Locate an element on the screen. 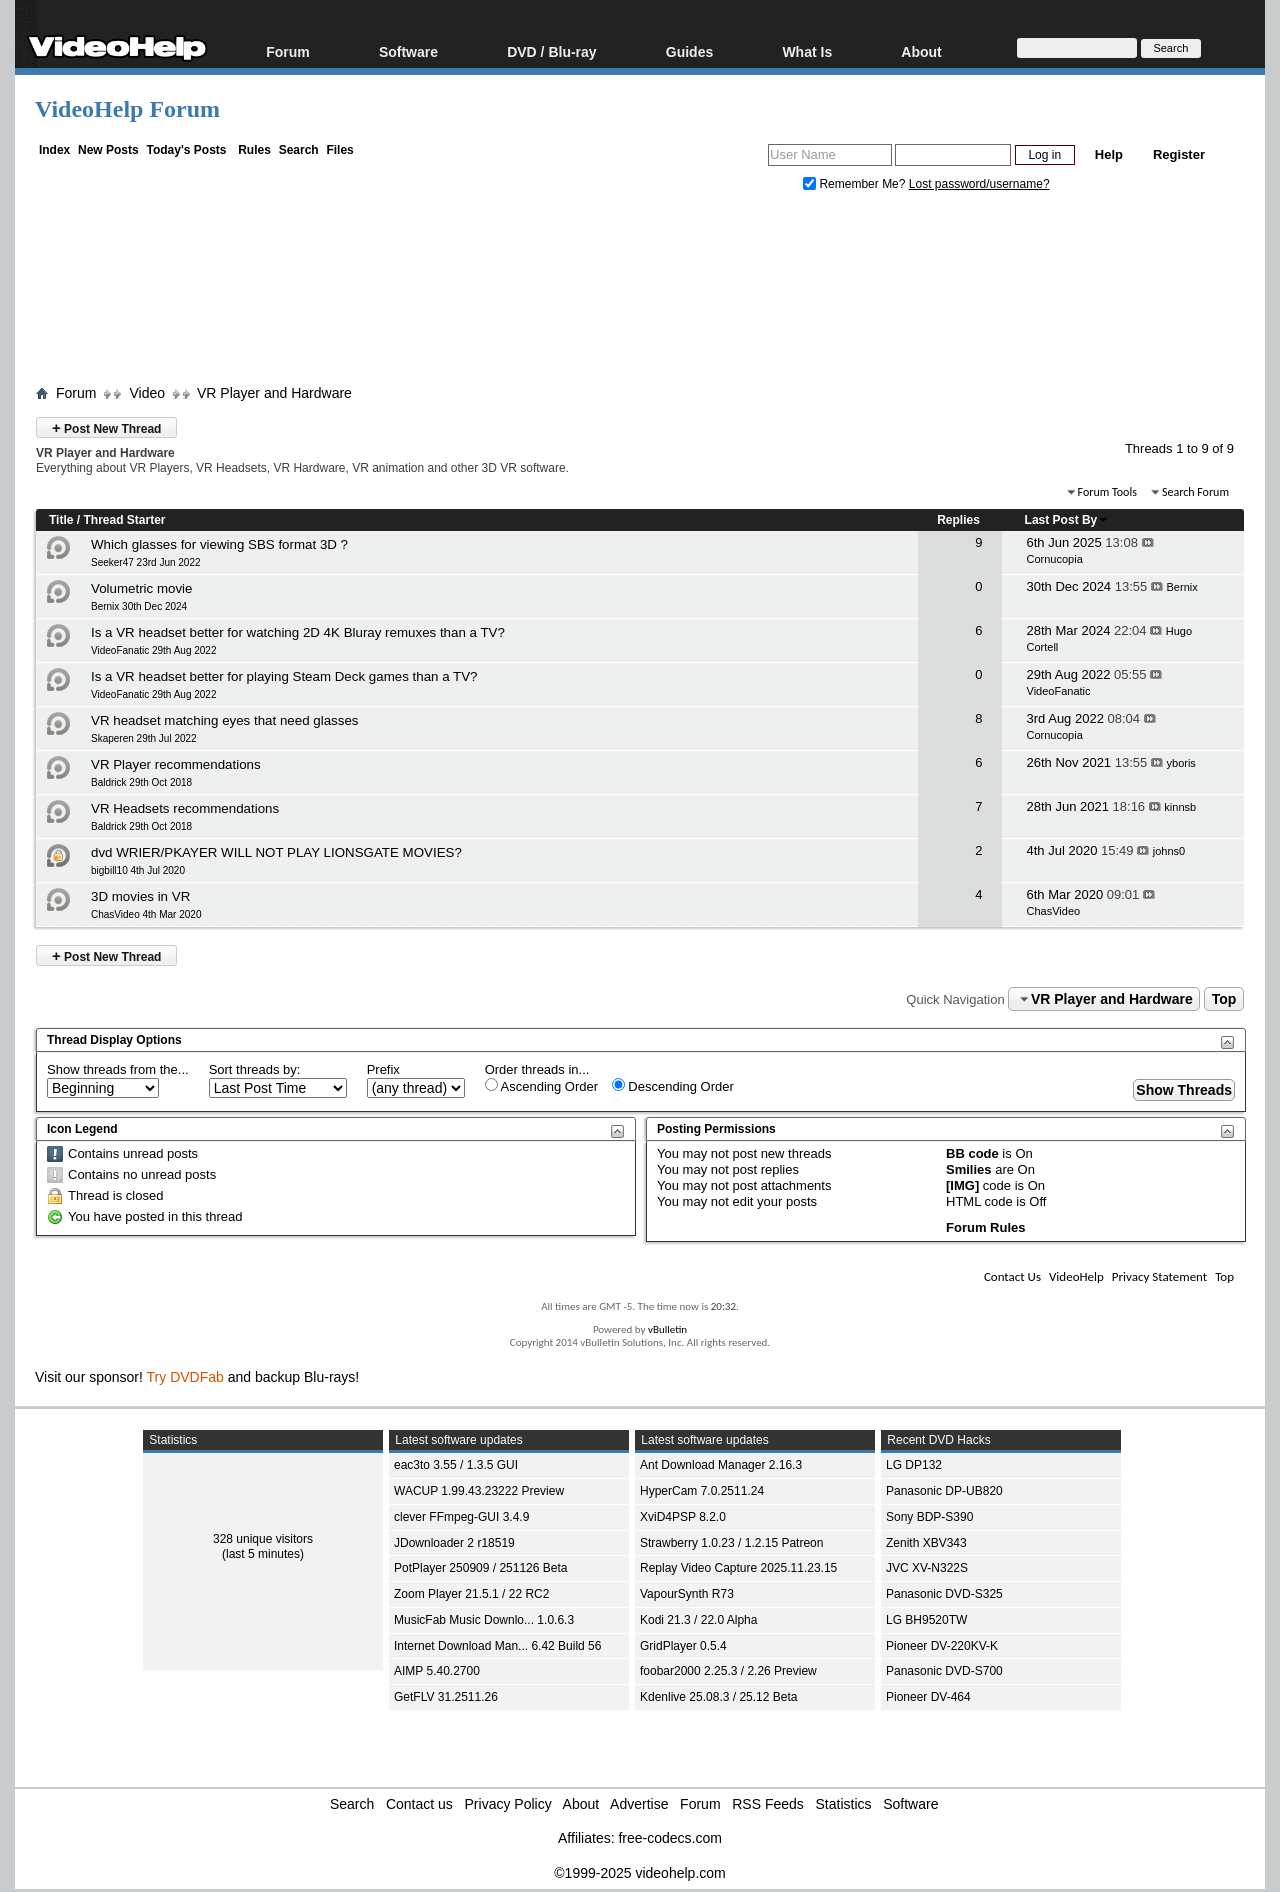 This screenshot has width=1280, height=1892. Search Forum is located at coordinates (1195, 492).